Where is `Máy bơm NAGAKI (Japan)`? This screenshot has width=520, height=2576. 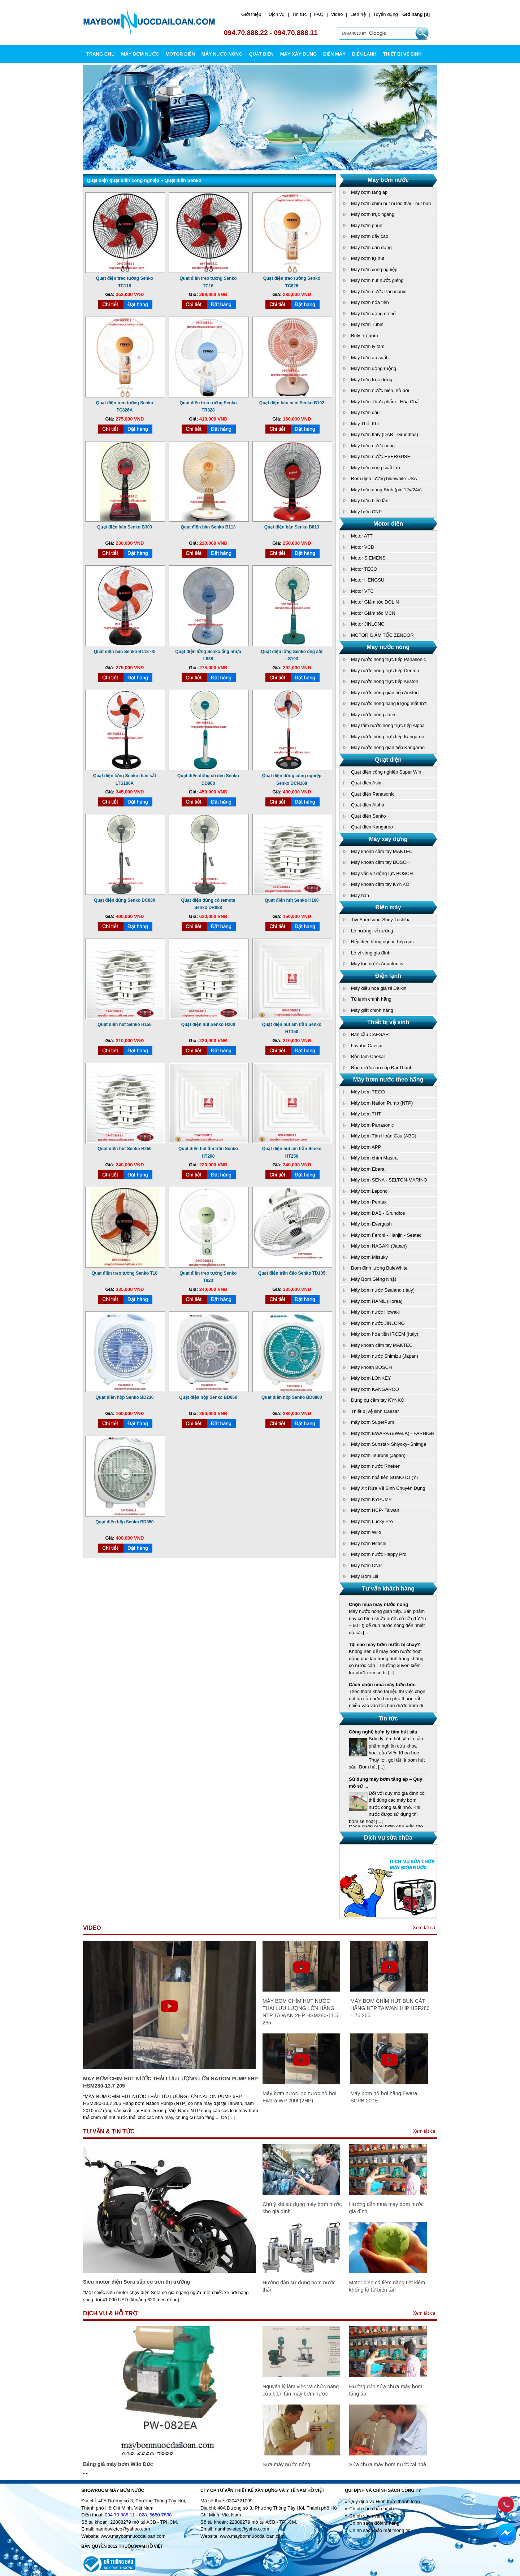 Máy bơm NAGAKI (Japan) is located at coordinates (379, 1246).